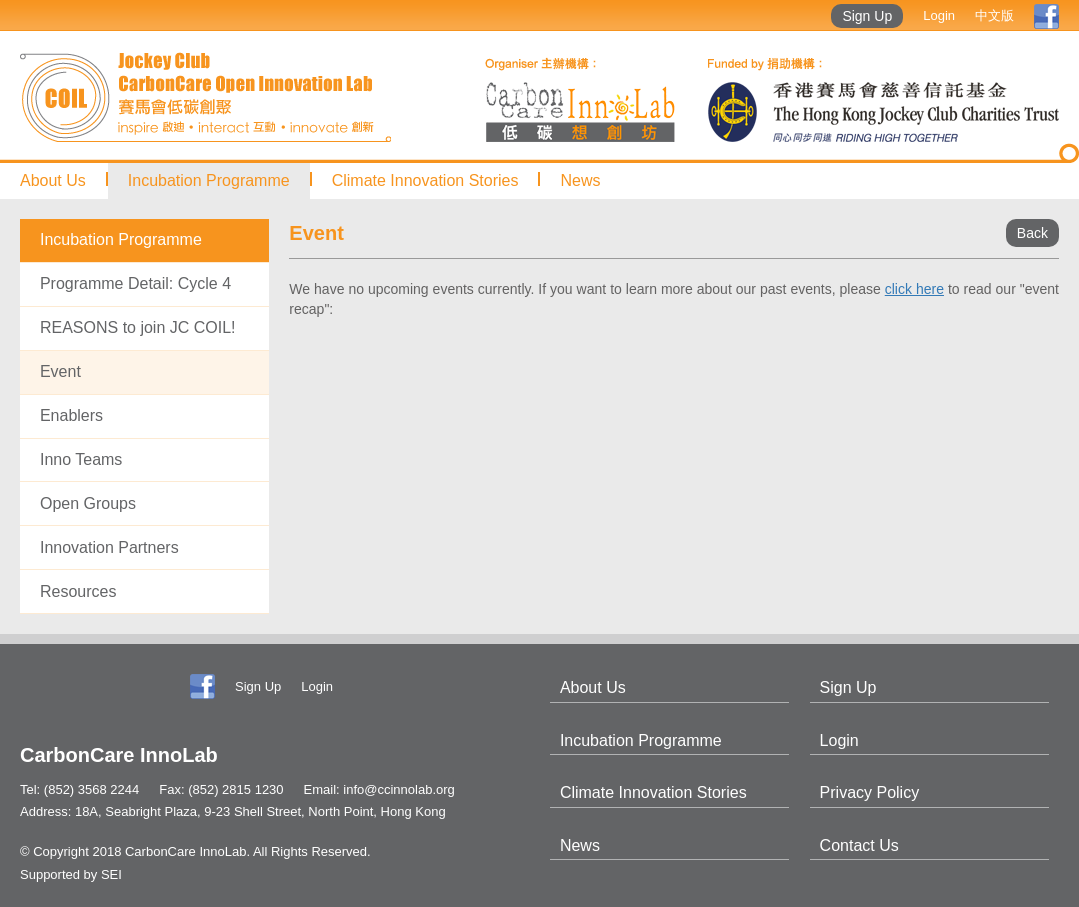  I want to click on Contact Us, so click(859, 845).